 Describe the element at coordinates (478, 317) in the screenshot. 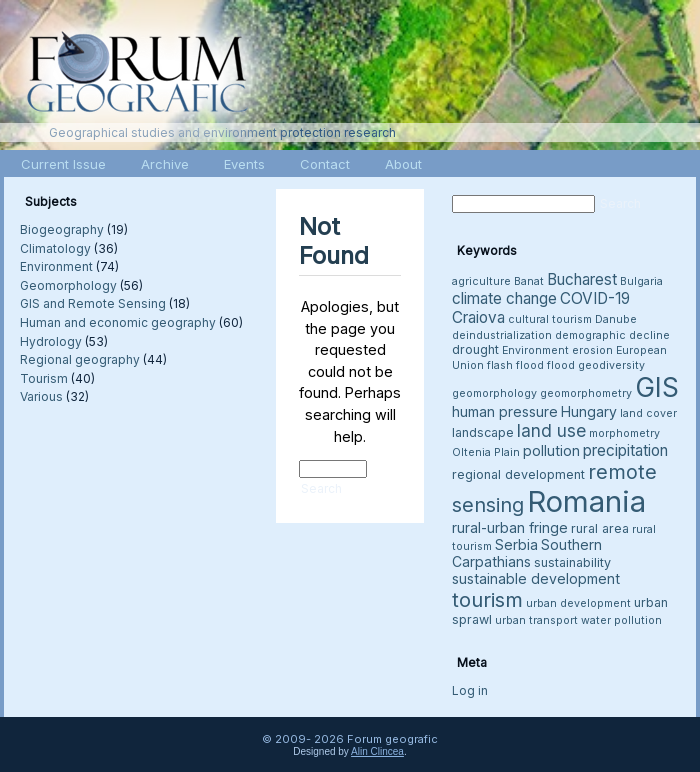

I see `Craiova [Craiova (6 items)]` at that location.